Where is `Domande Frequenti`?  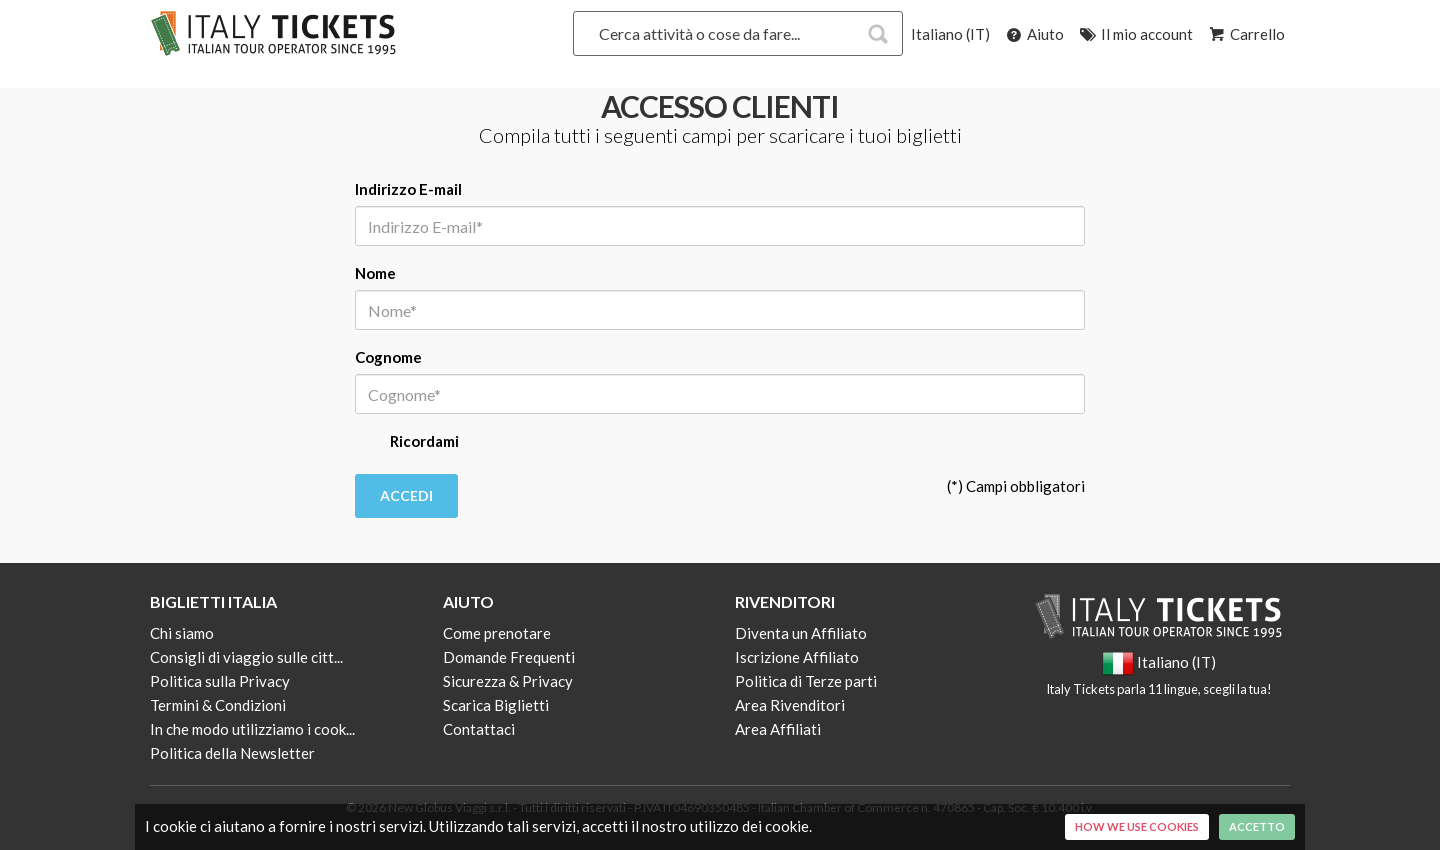 Domande Frequenti is located at coordinates (509, 657).